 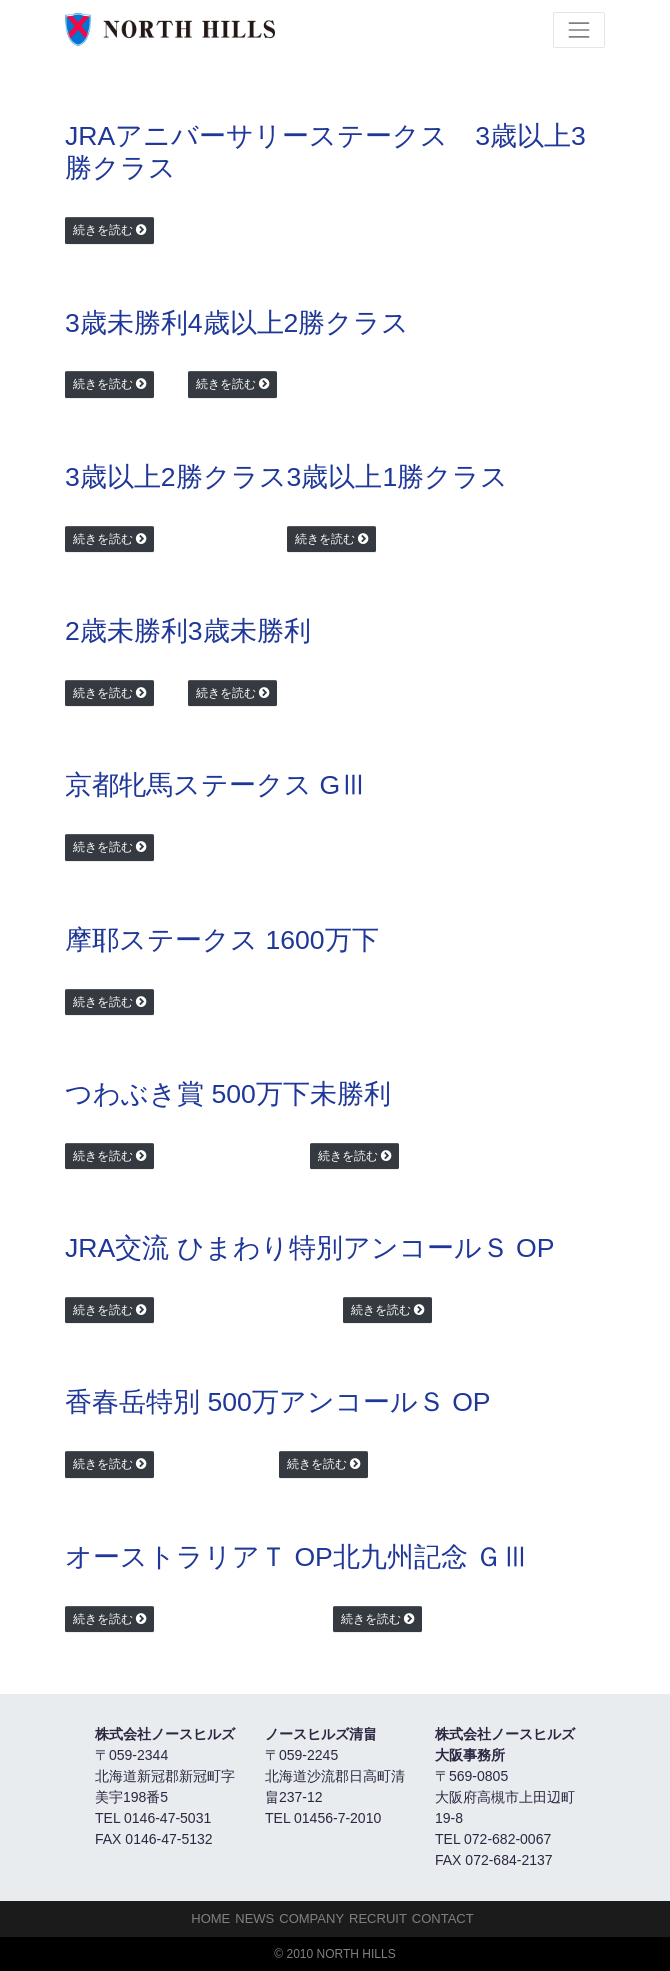 I want to click on 続きを読む, so click(x=103, y=230).